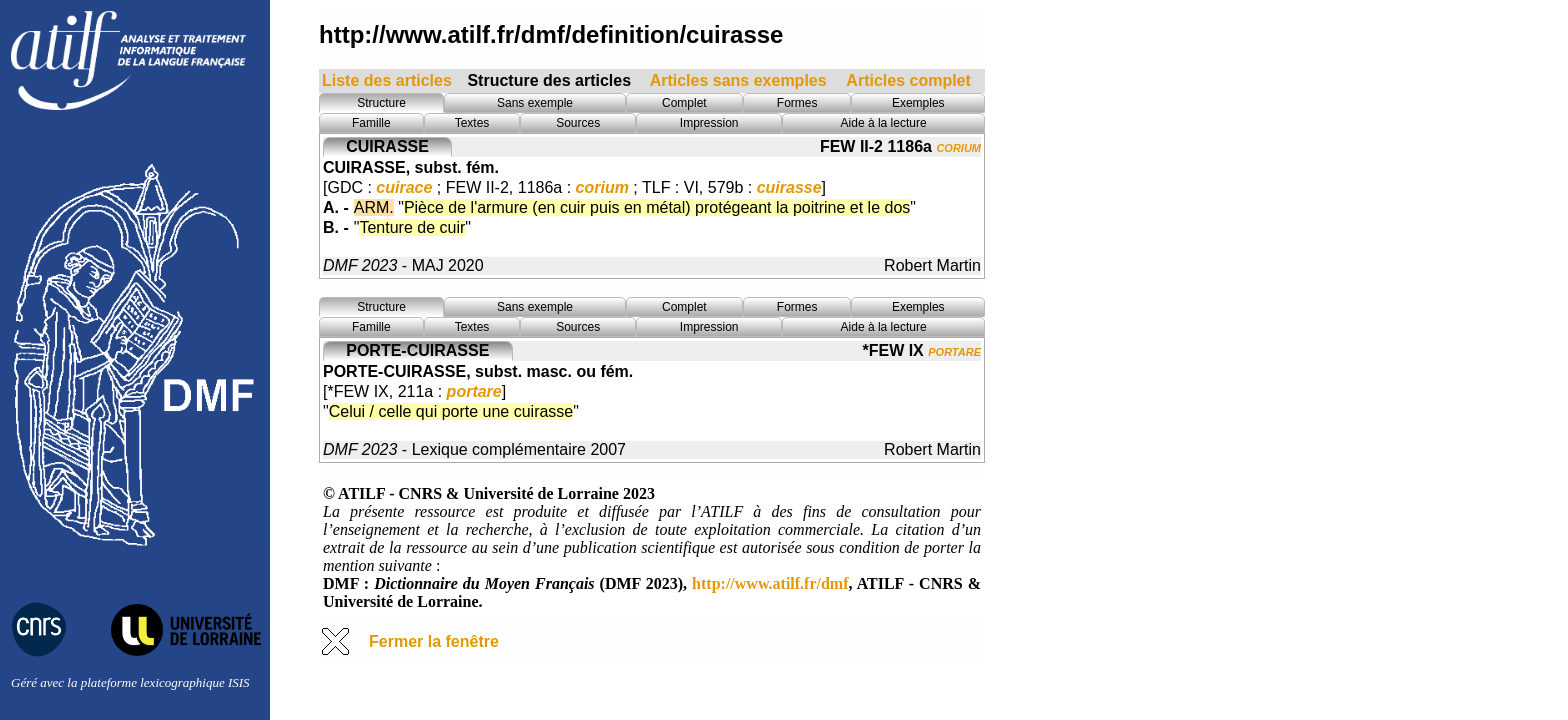 This screenshot has width=1568, height=720. Describe the element at coordinates (684, 103) in the screenshot. I see `Complet` at that location.